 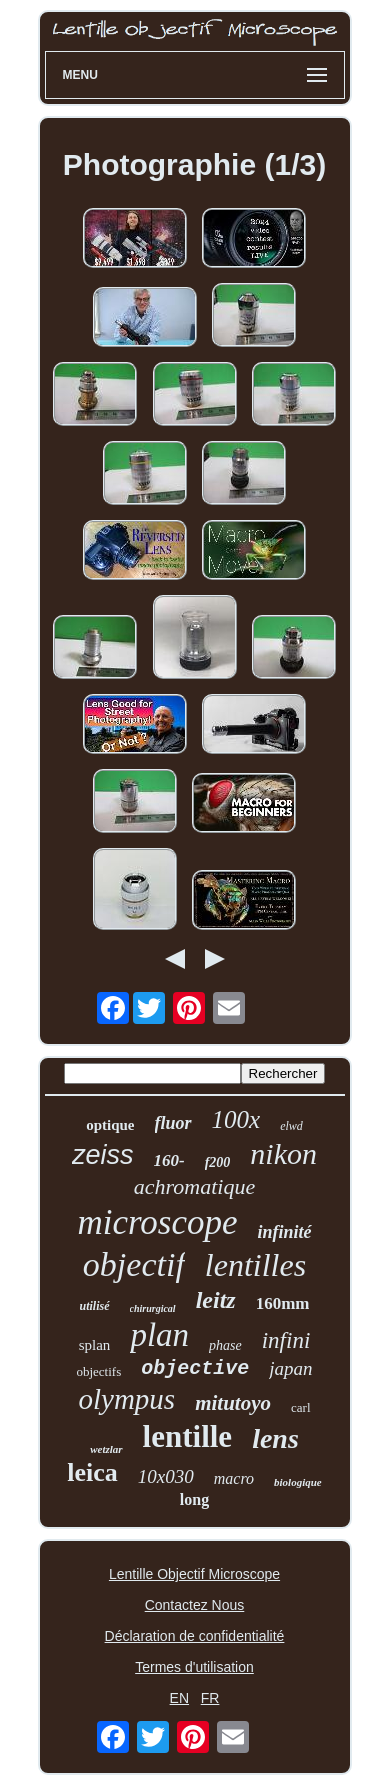 What do you see at coordinates (233, 1403) in the screenshot?
I see `mitutoyo` at bounding box center [233, 1403].